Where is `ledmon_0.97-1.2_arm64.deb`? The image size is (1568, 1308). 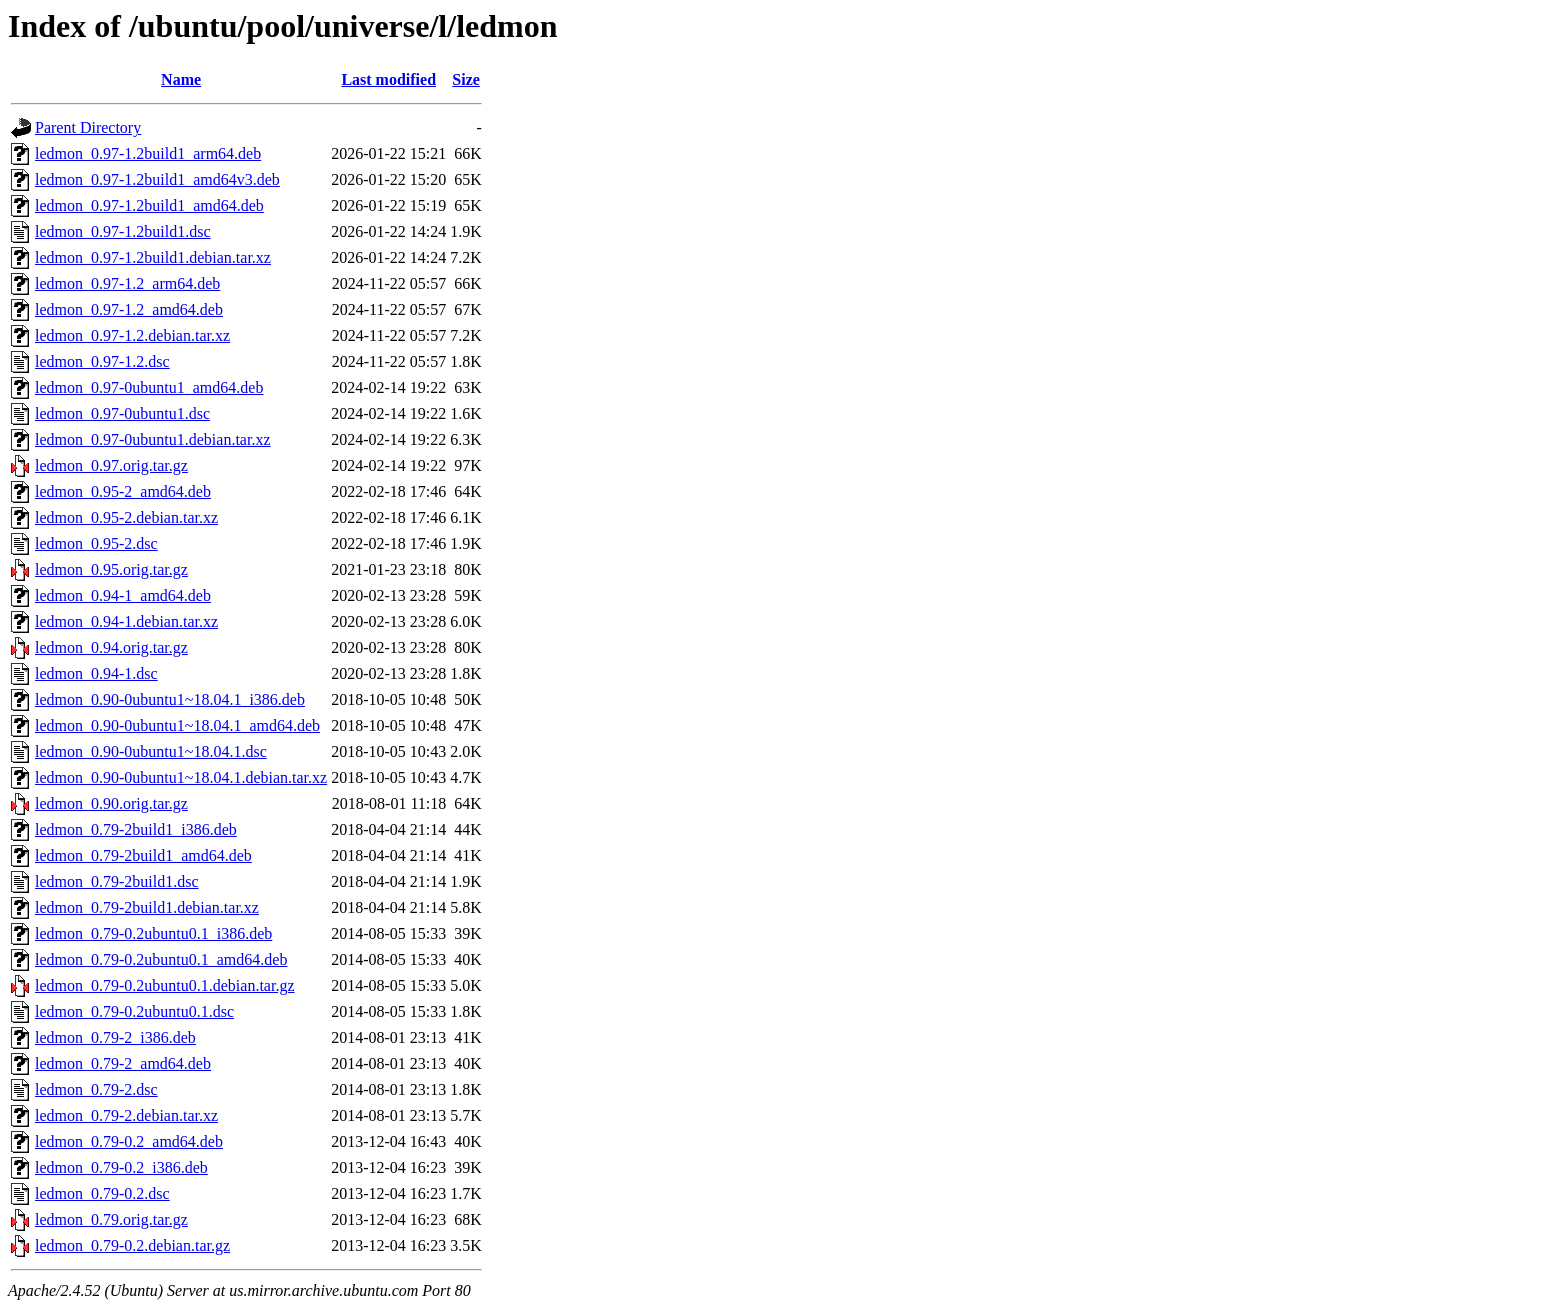
ledmon_0.97-1.2_arm64.deb is located at coordinates (127, 283).